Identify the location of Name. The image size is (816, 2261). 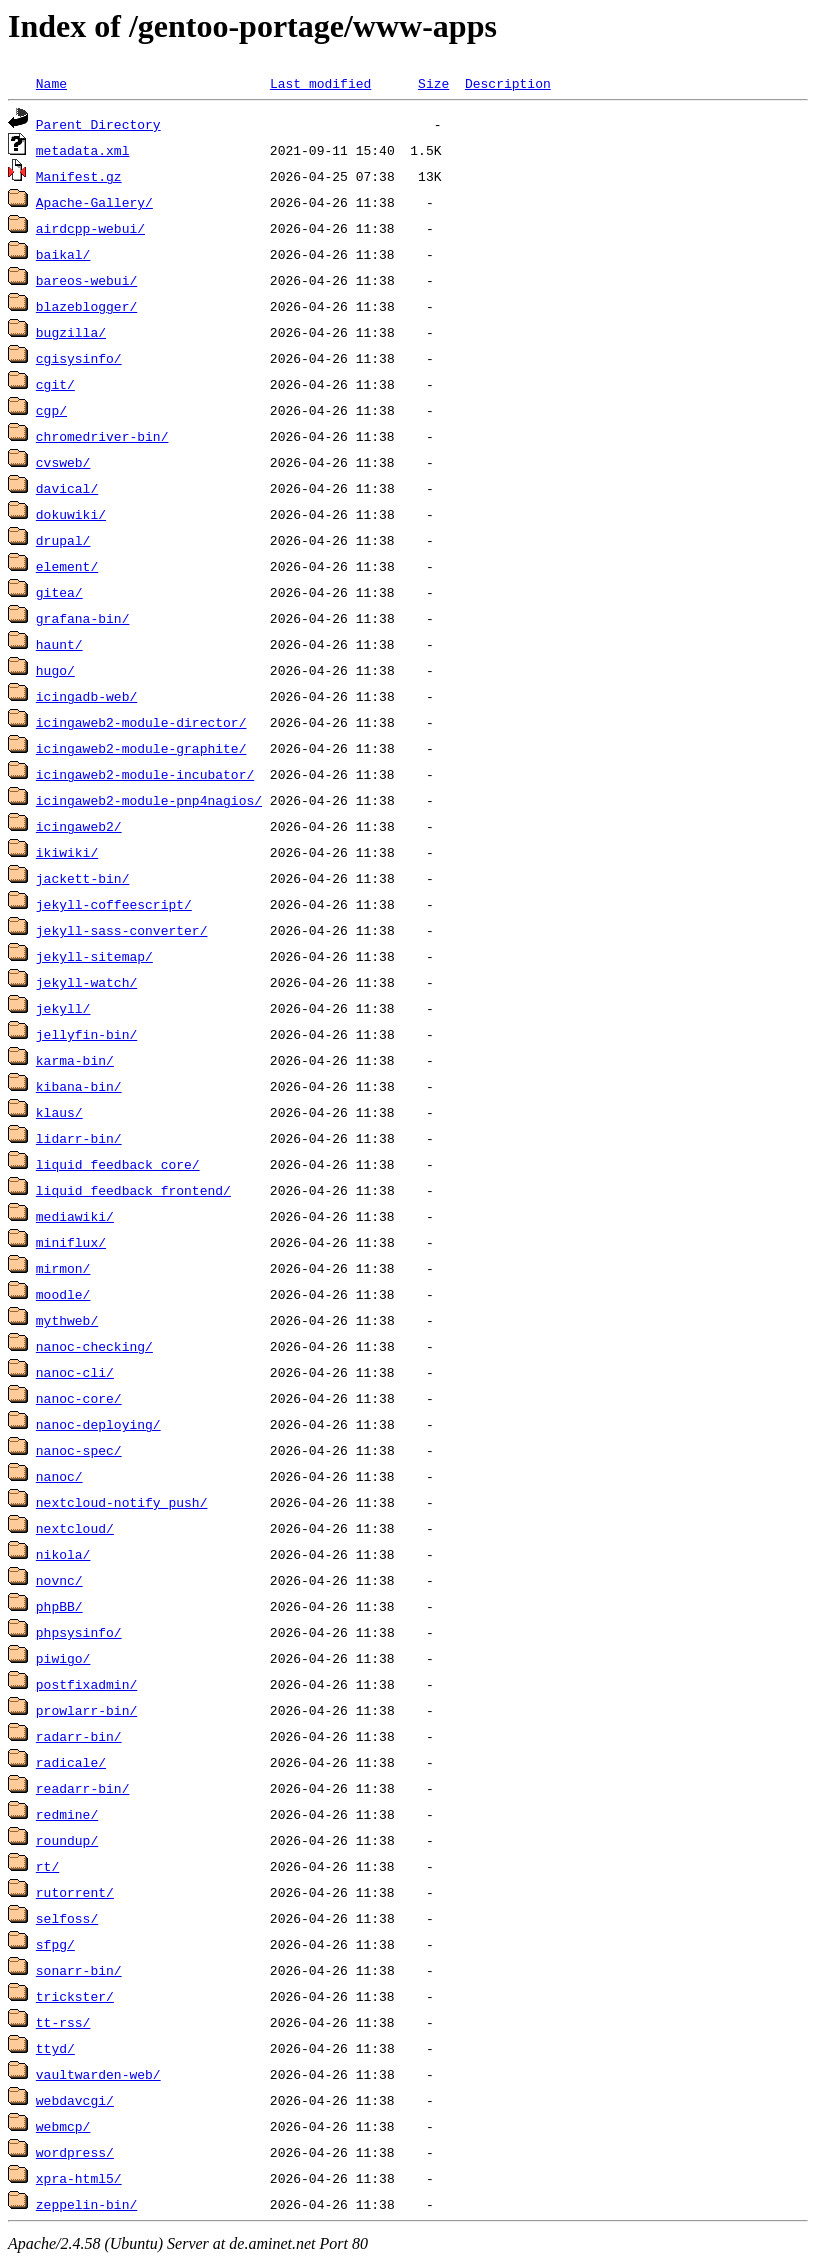
(51, 83).